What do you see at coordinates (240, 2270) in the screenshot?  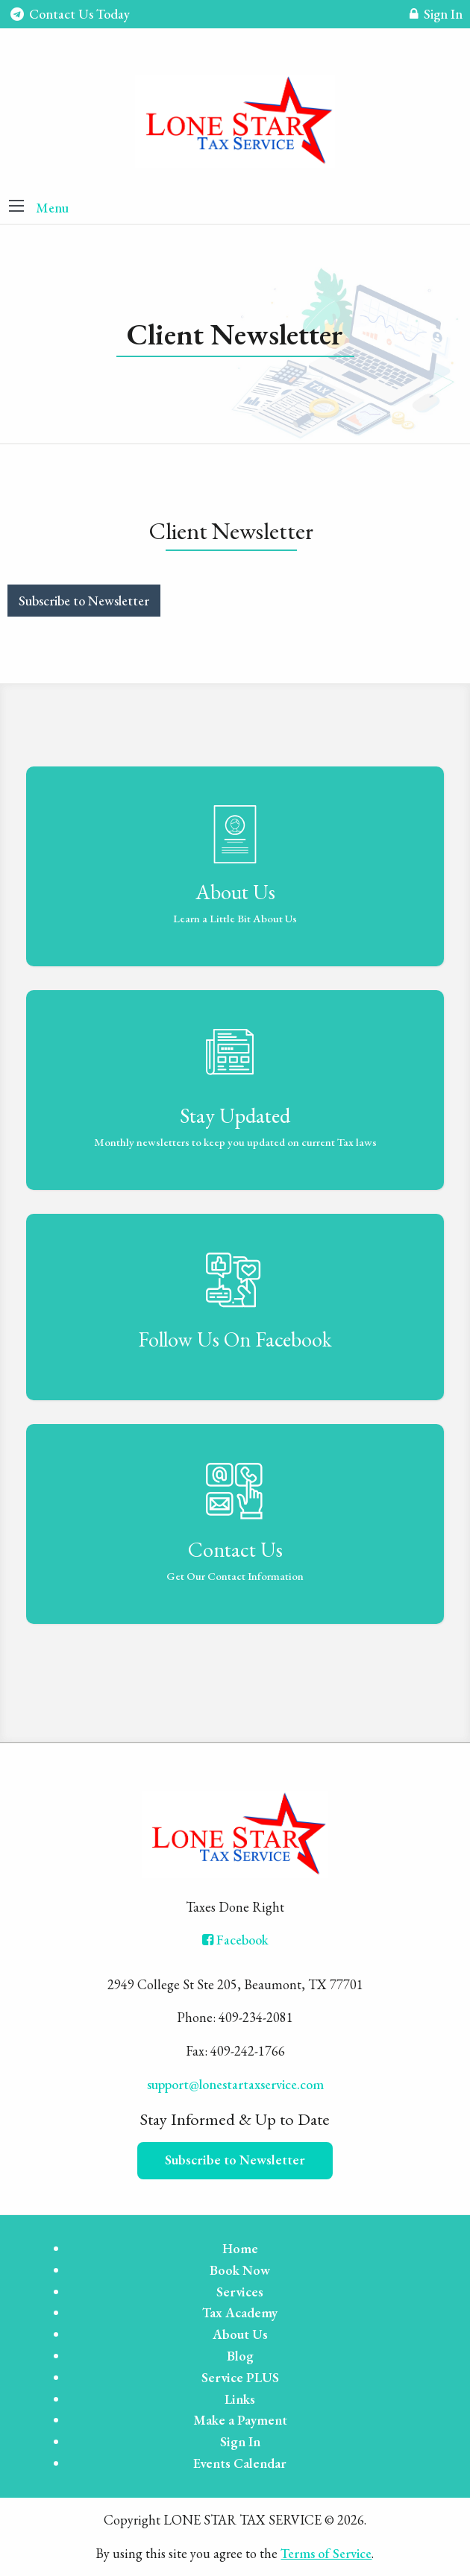 I see `Book Now` at bounding box center [240, 2270].